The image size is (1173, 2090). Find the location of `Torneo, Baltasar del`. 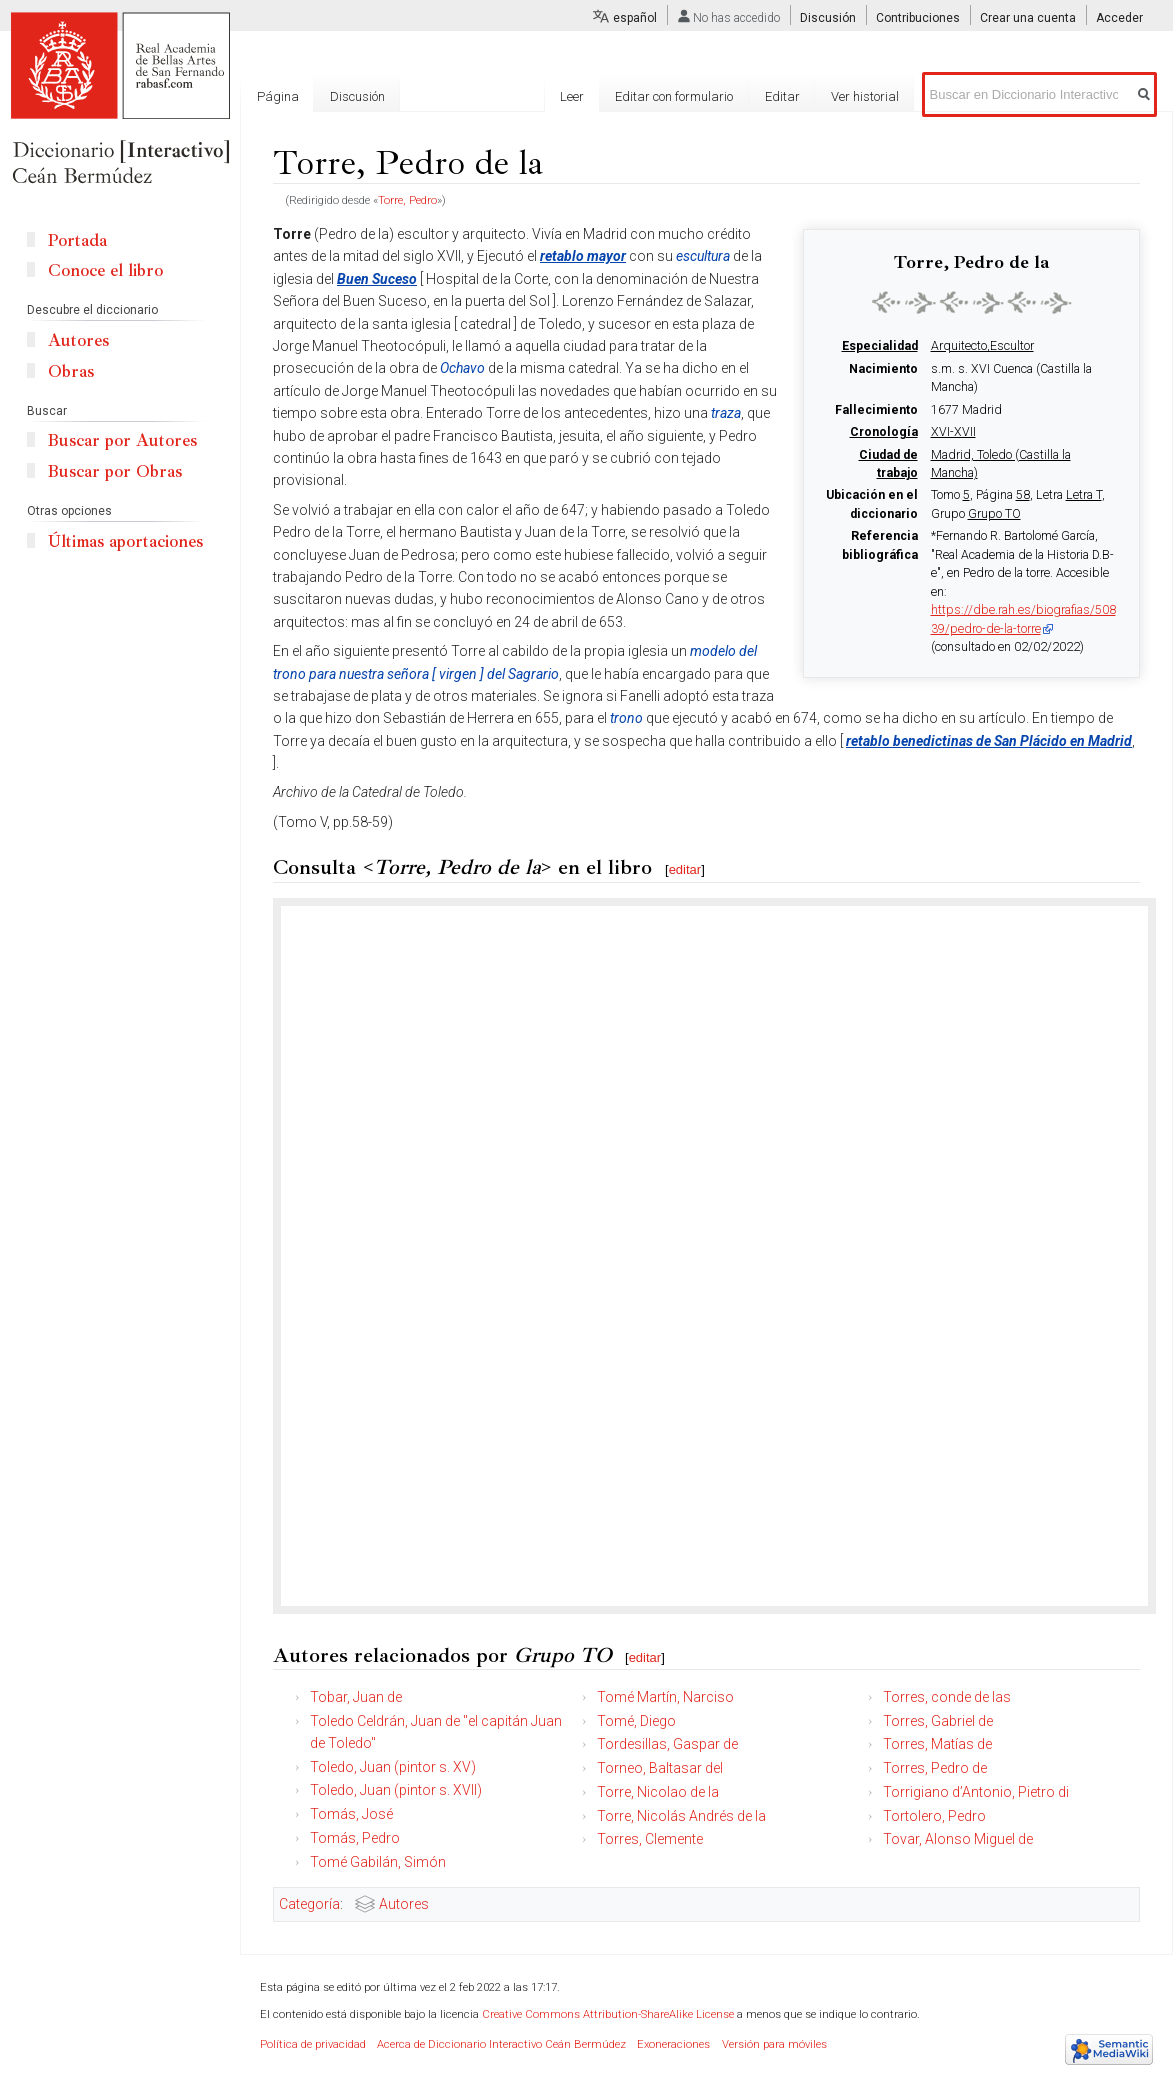

Torneo, Baltasar del is located at coordinates (660, 1768).